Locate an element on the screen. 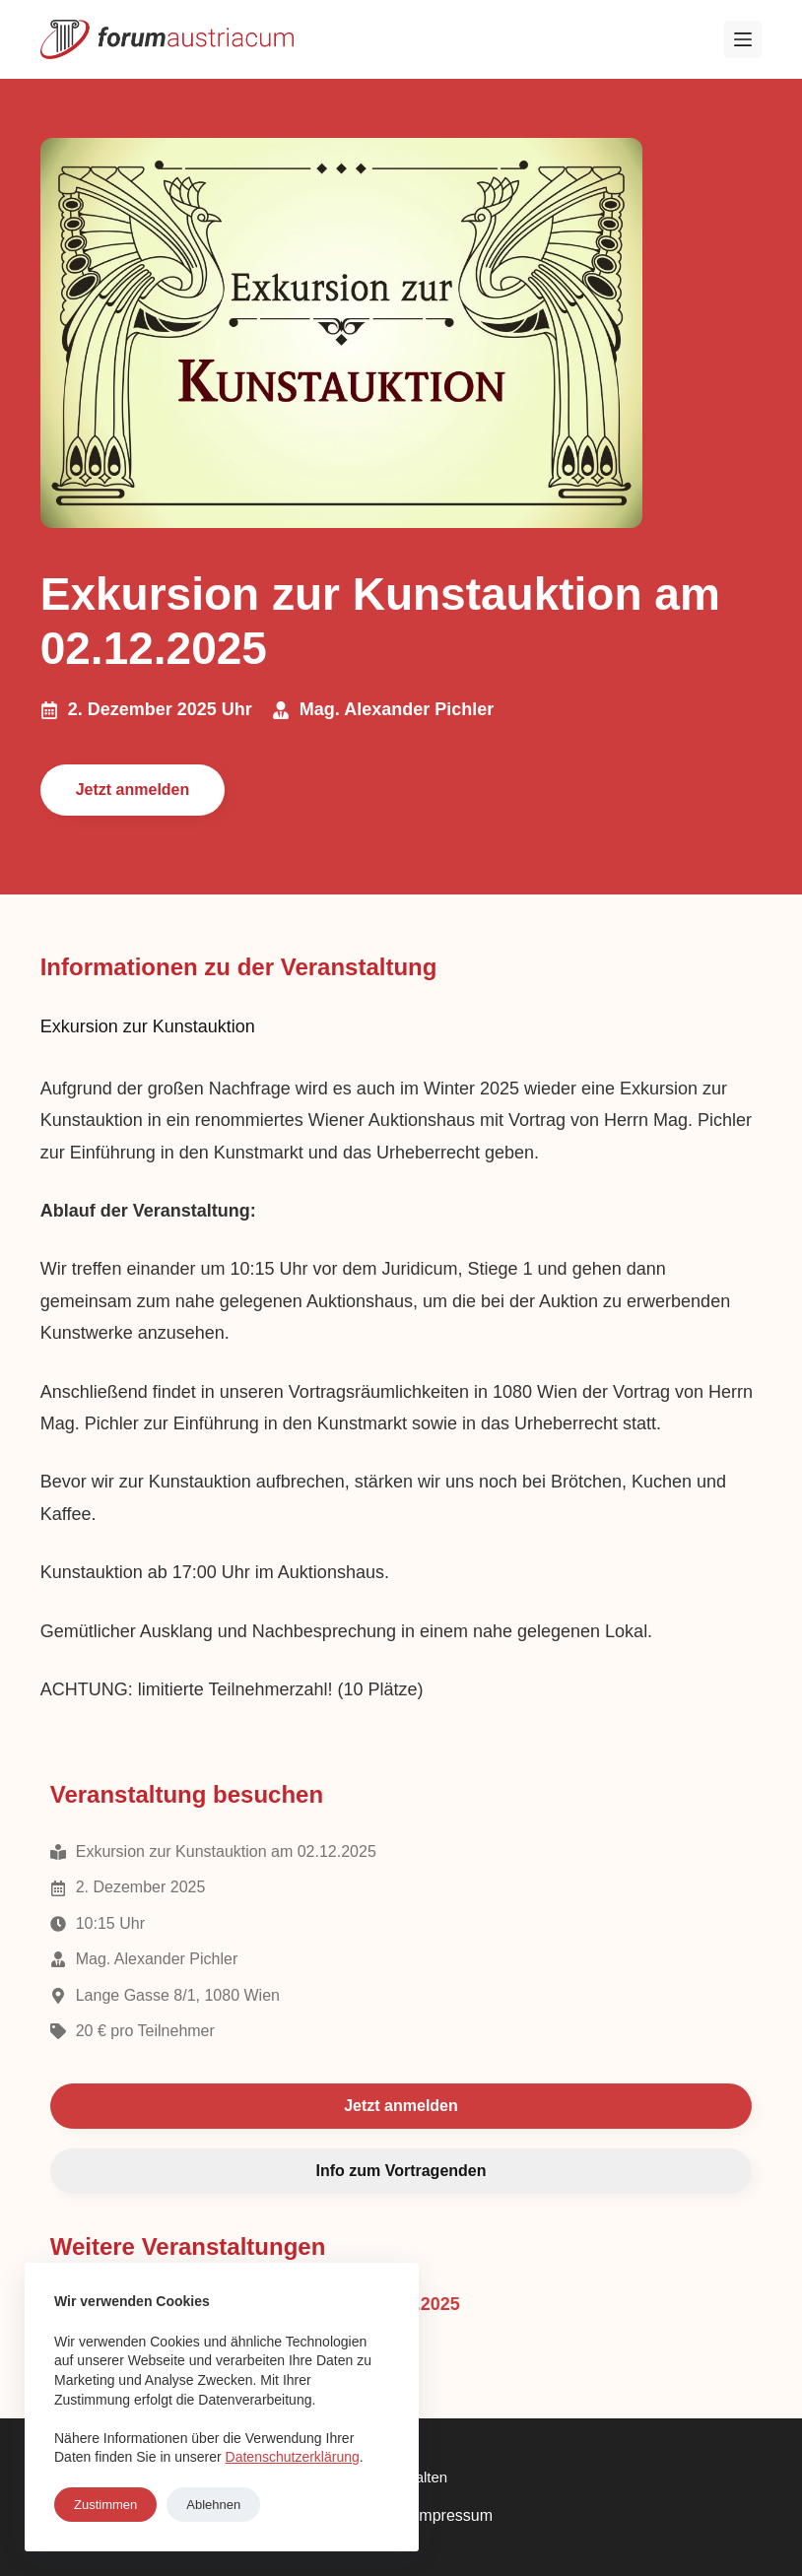 This screenshot has height=2576, width=802. Datenschutzerklärung is located at coordinates (293, 2457).